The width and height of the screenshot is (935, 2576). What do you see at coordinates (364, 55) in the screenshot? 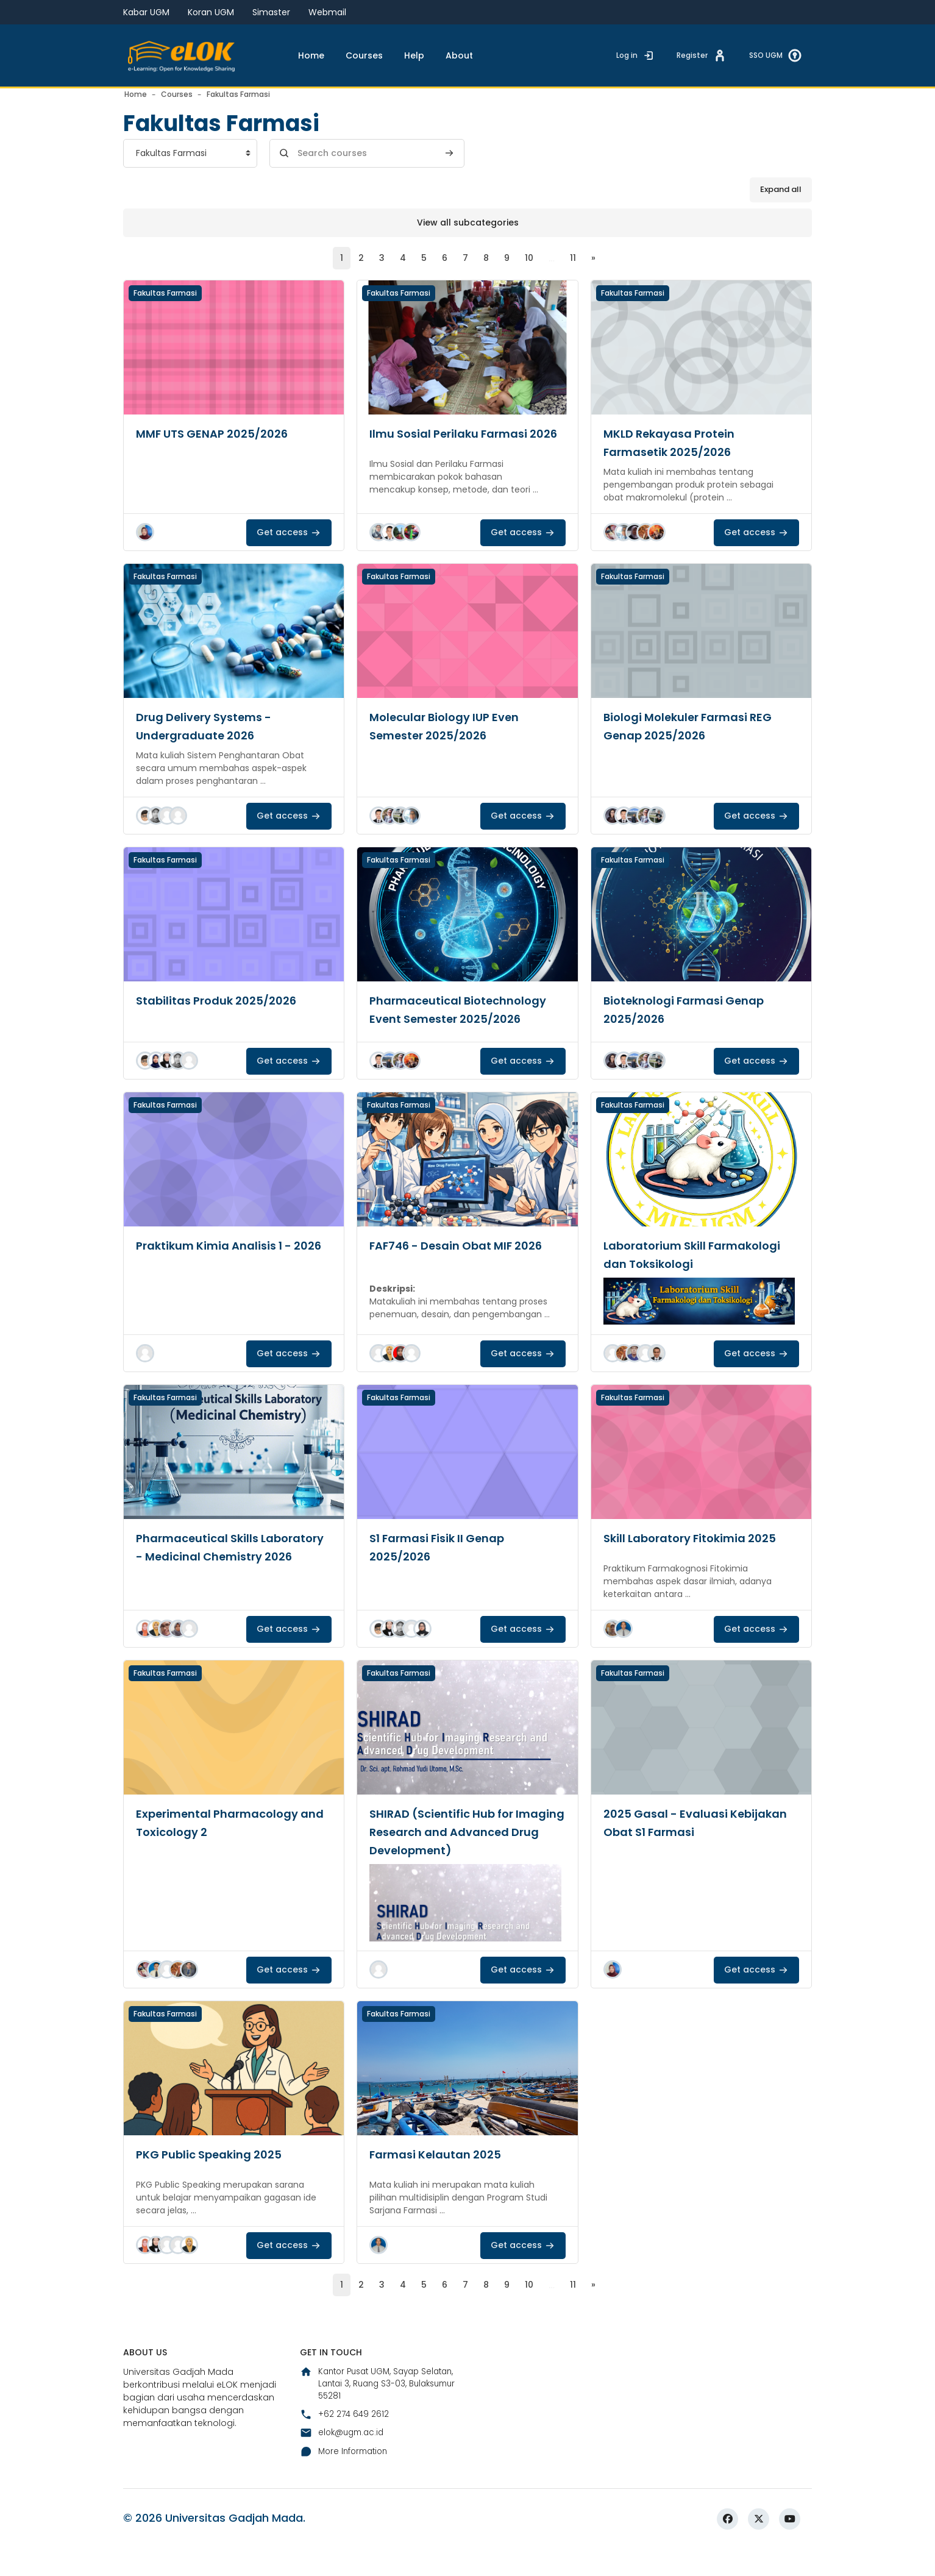
I see `Courses [menuitem]` at bounding box center [364, 55].